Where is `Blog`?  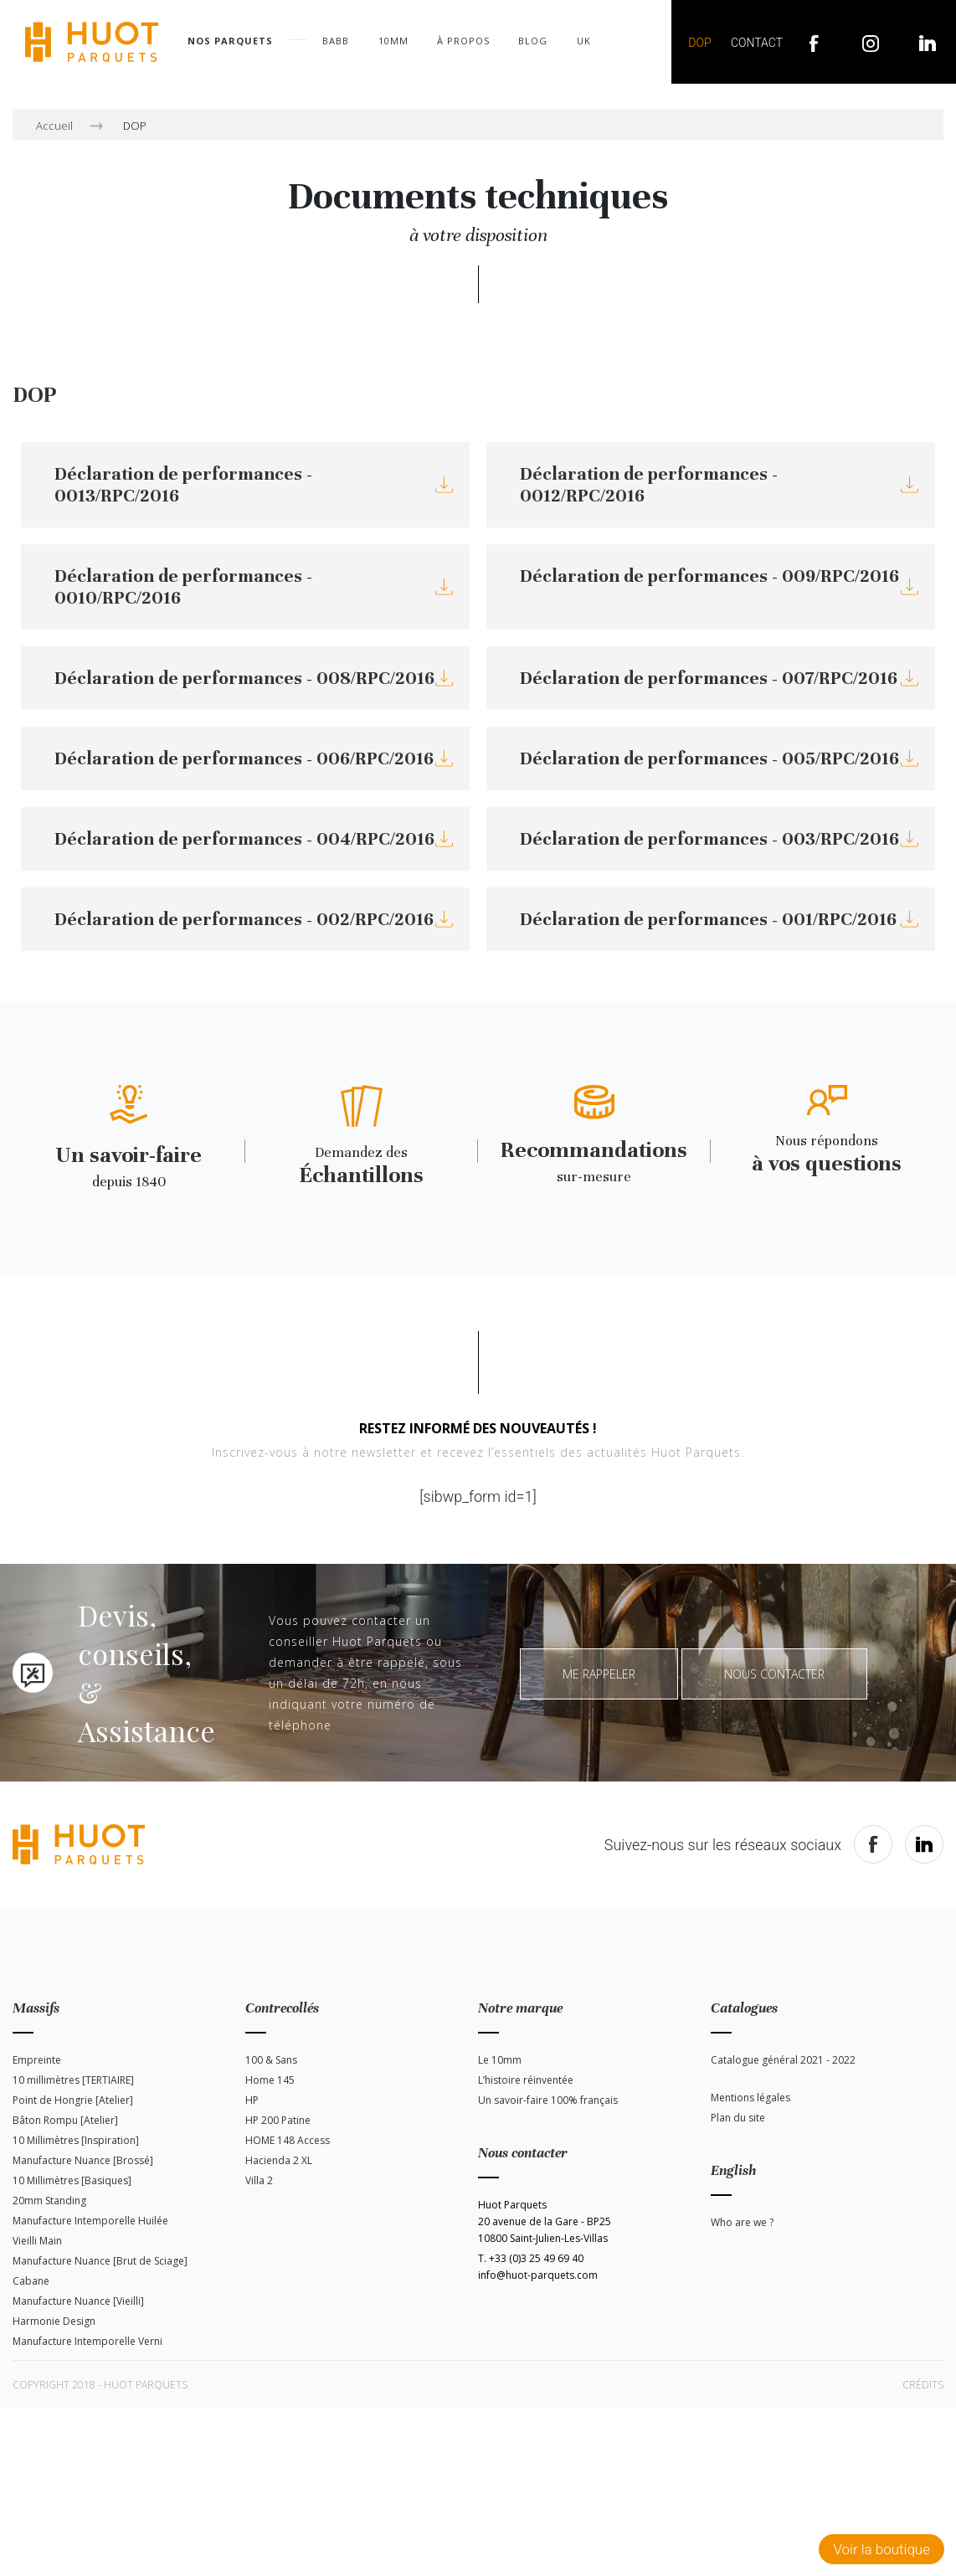
Blog is located at coordinates (532, 40).